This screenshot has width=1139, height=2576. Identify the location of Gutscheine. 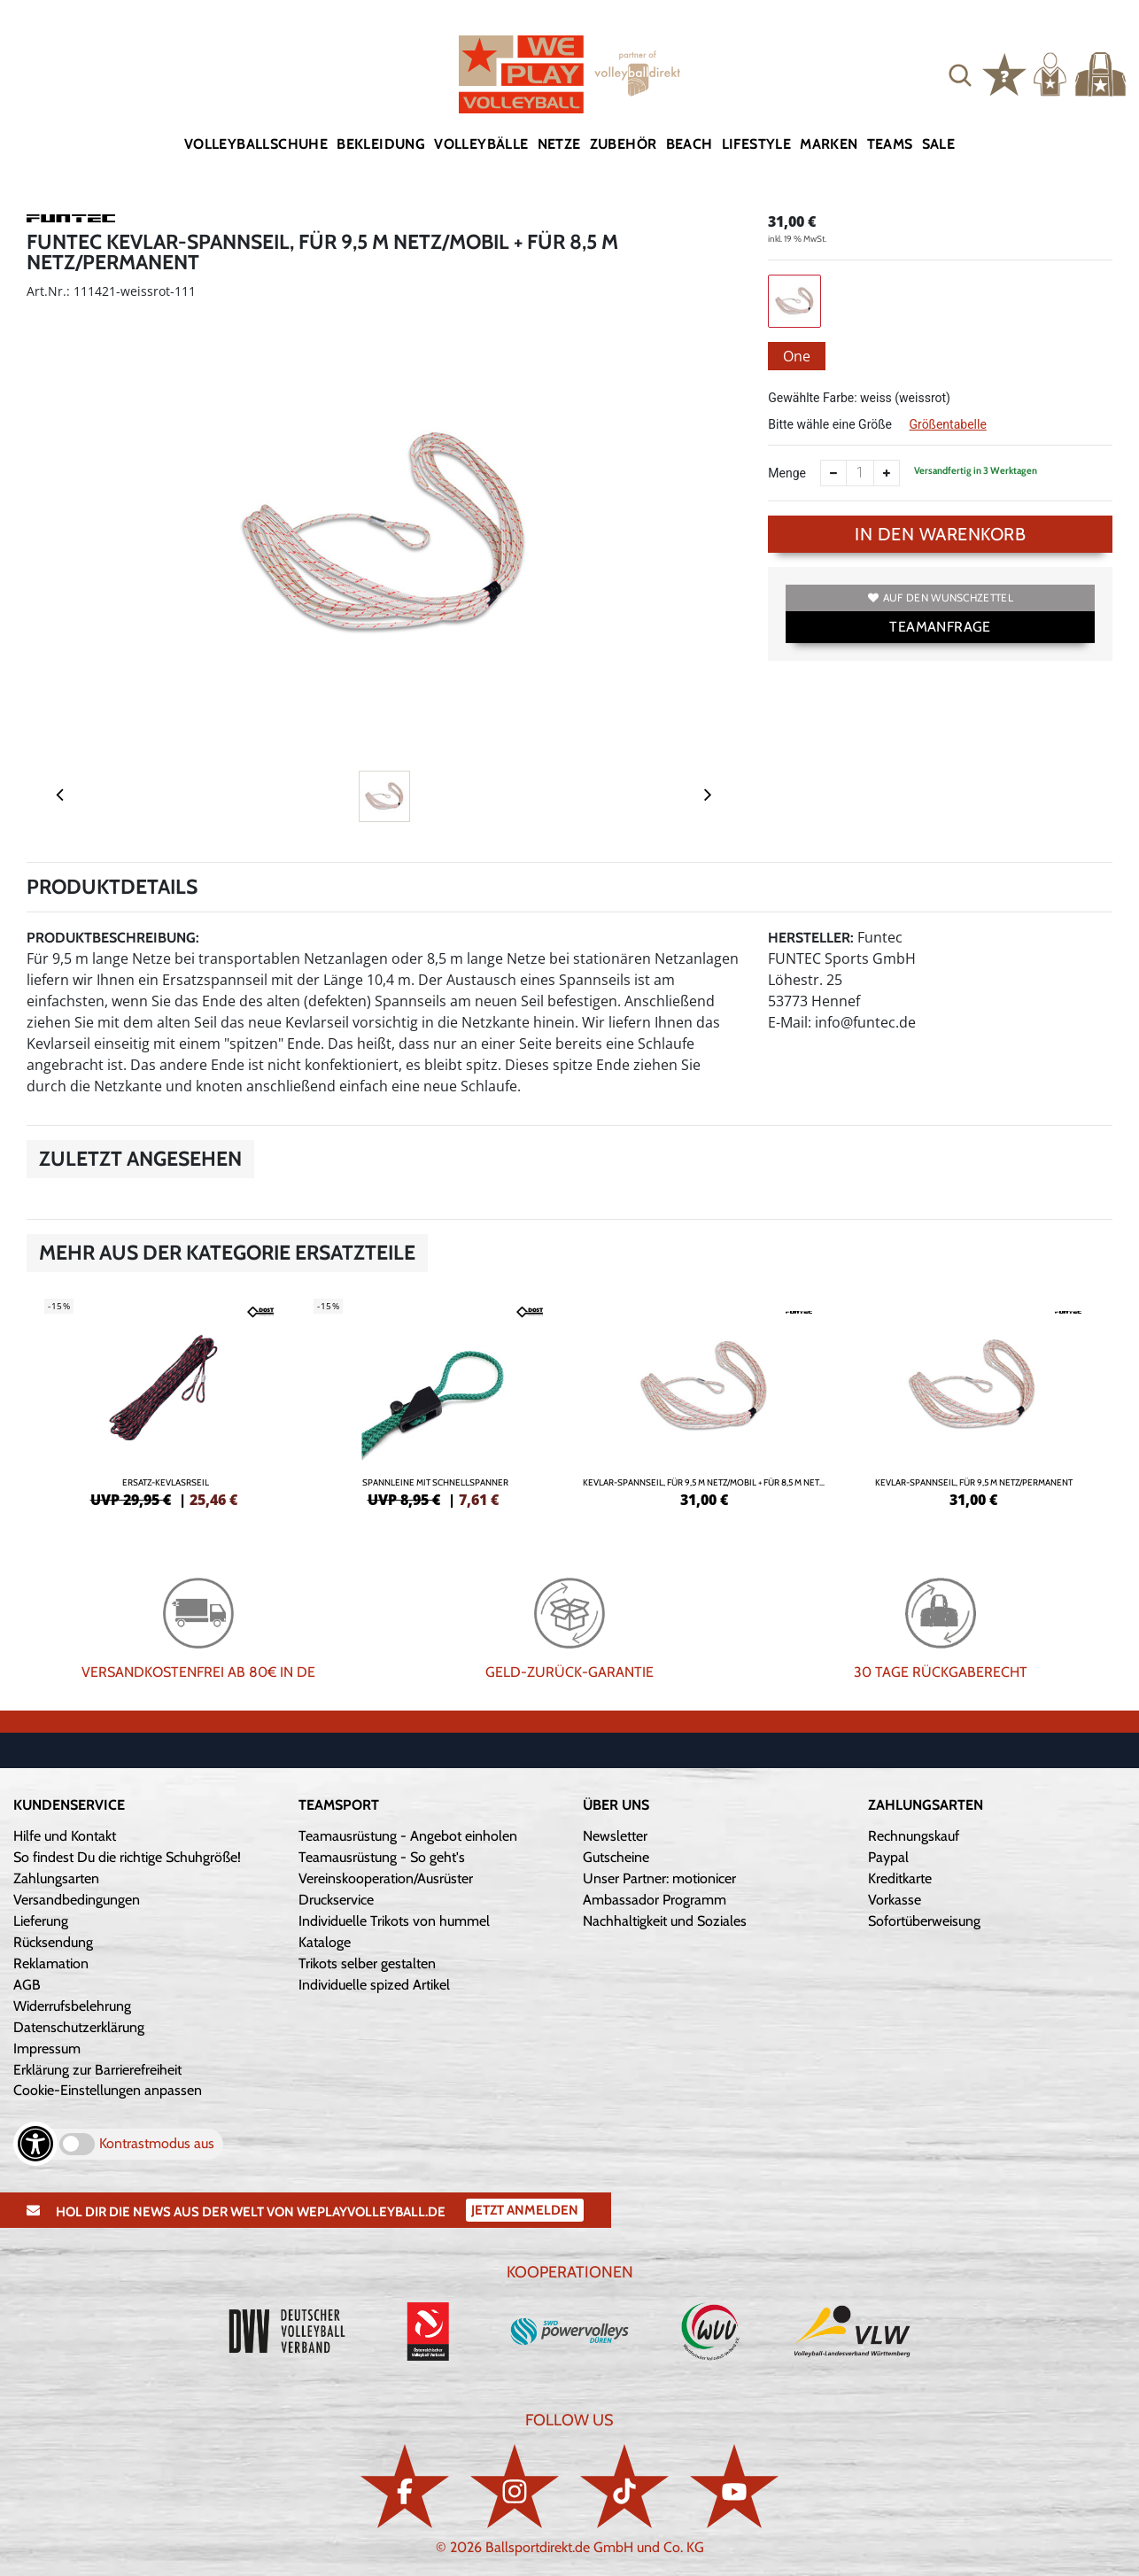
(616, 1857).